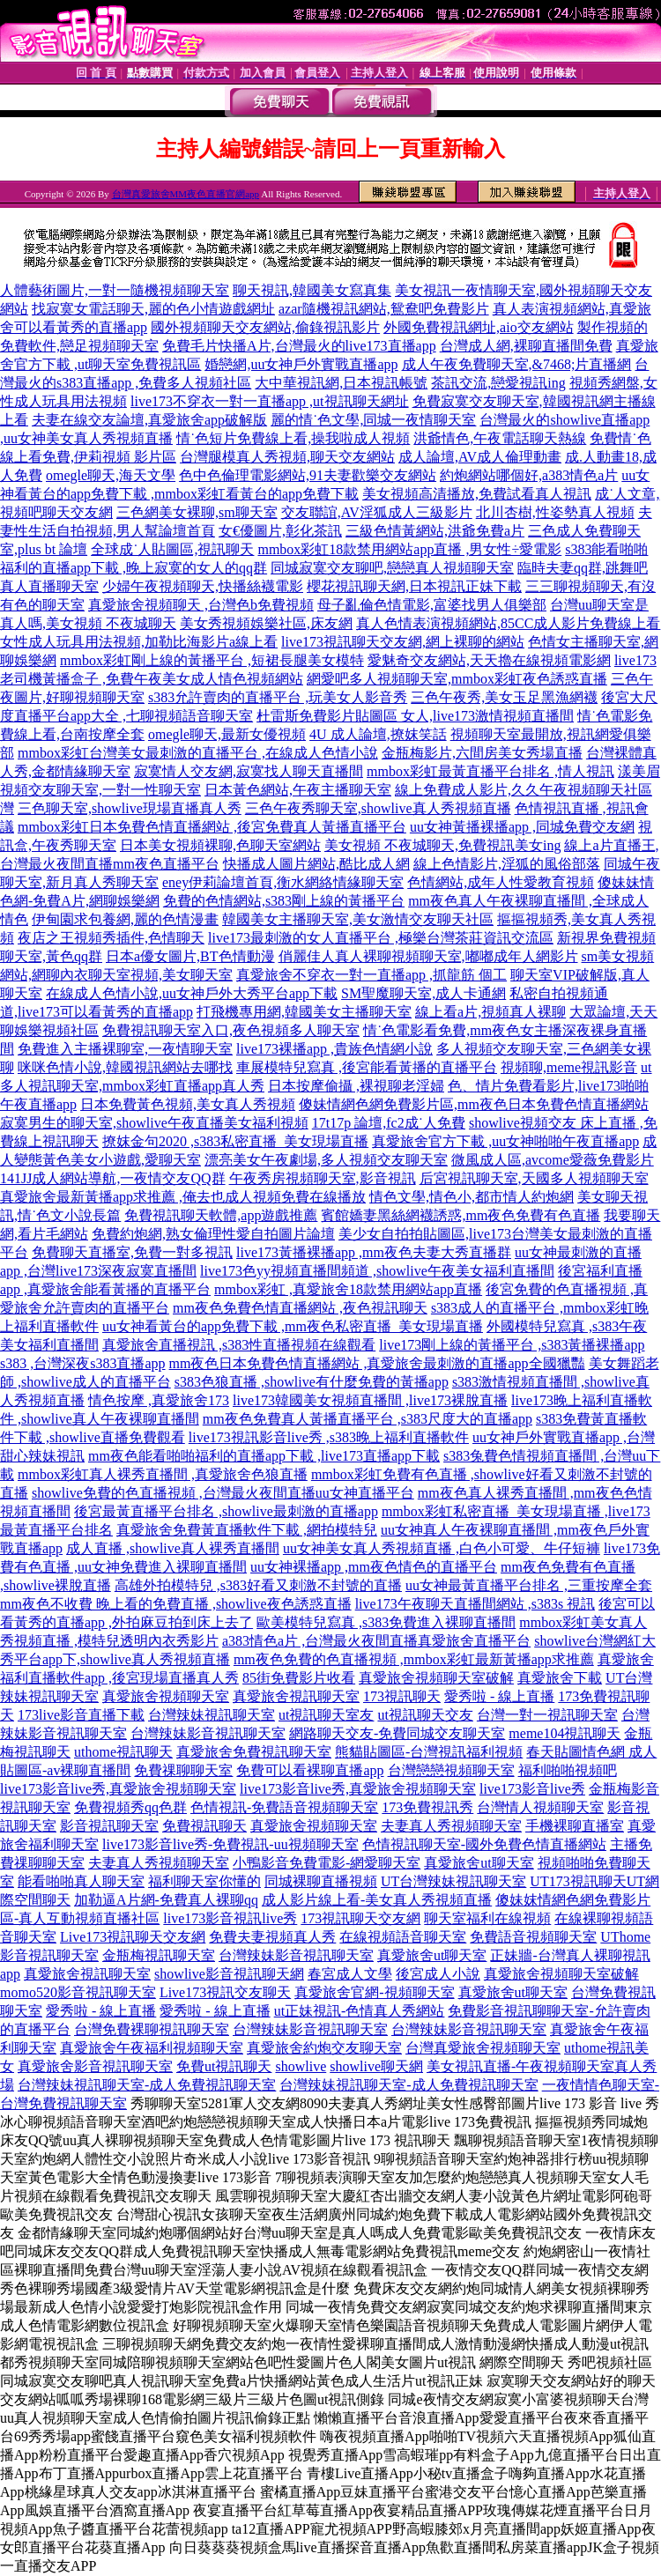  I want to click on 真愛旅舍約炮交友聊天室, so click(324, 2047).